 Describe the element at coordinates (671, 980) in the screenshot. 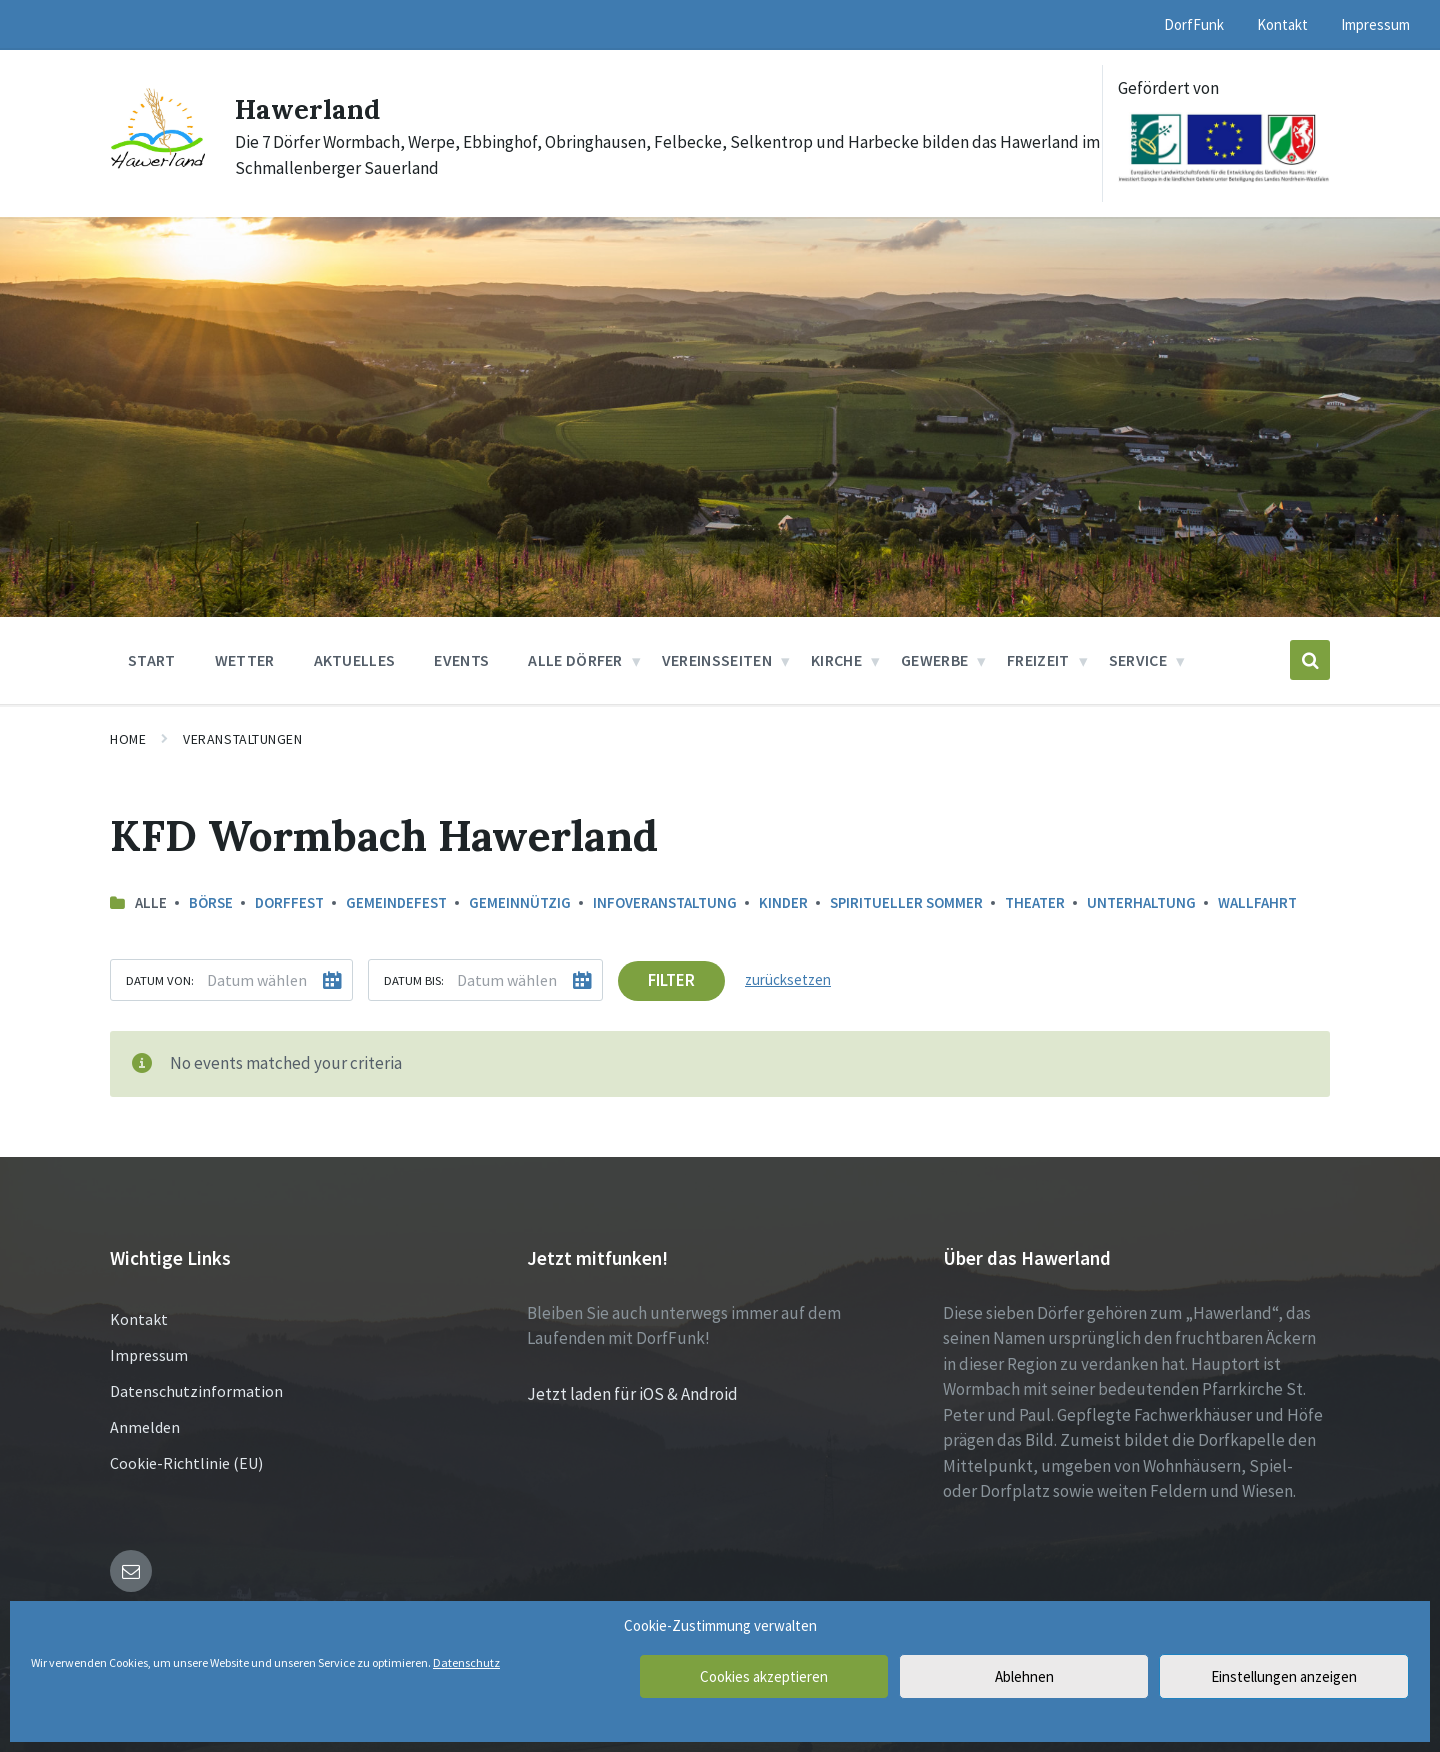

I see `Filter` at that location.